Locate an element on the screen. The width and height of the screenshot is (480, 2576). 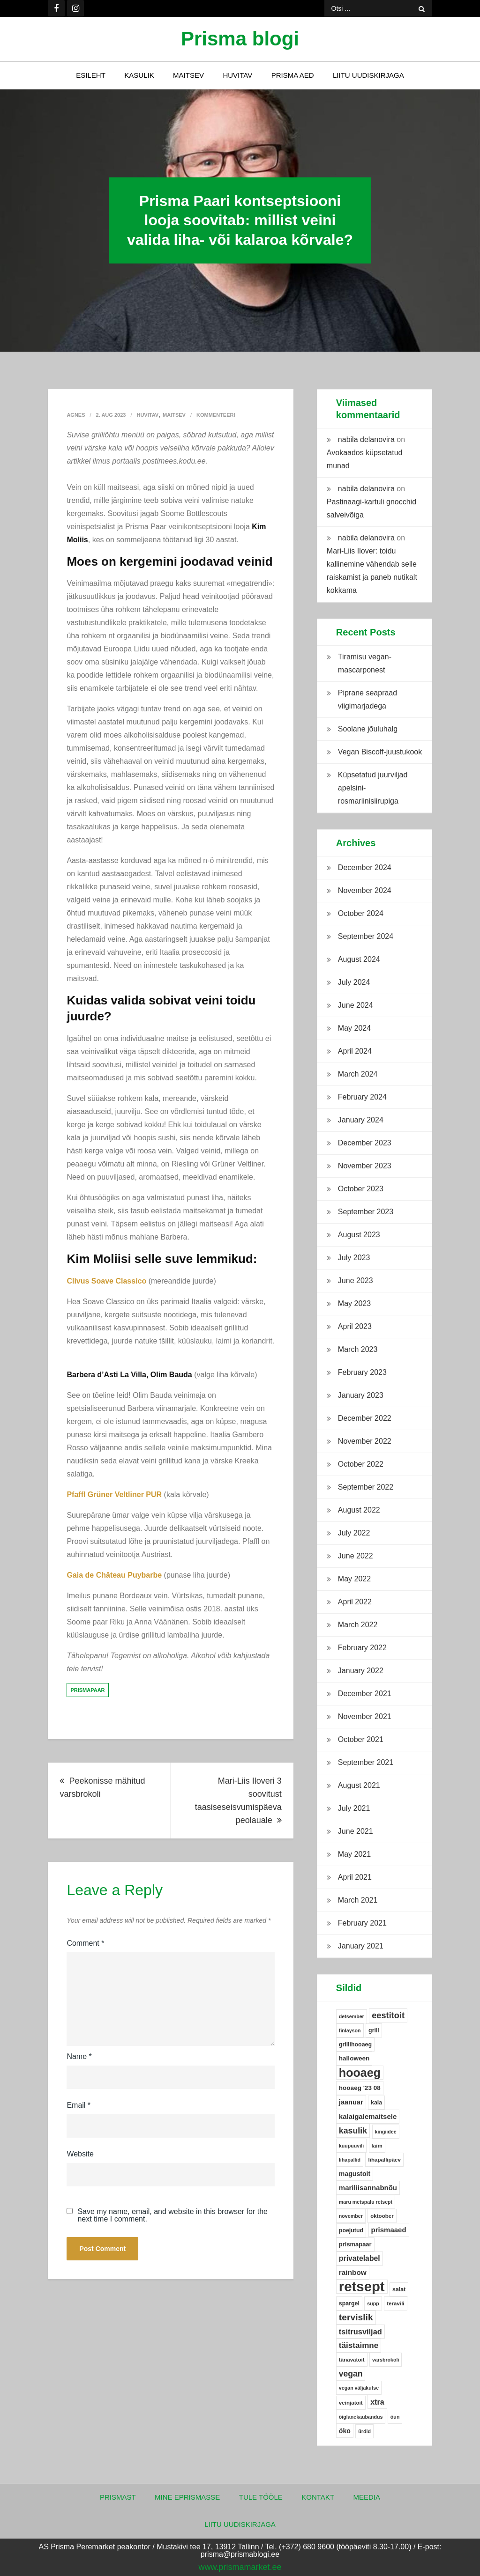
July 2023 is located at coordinates (354, 1258).